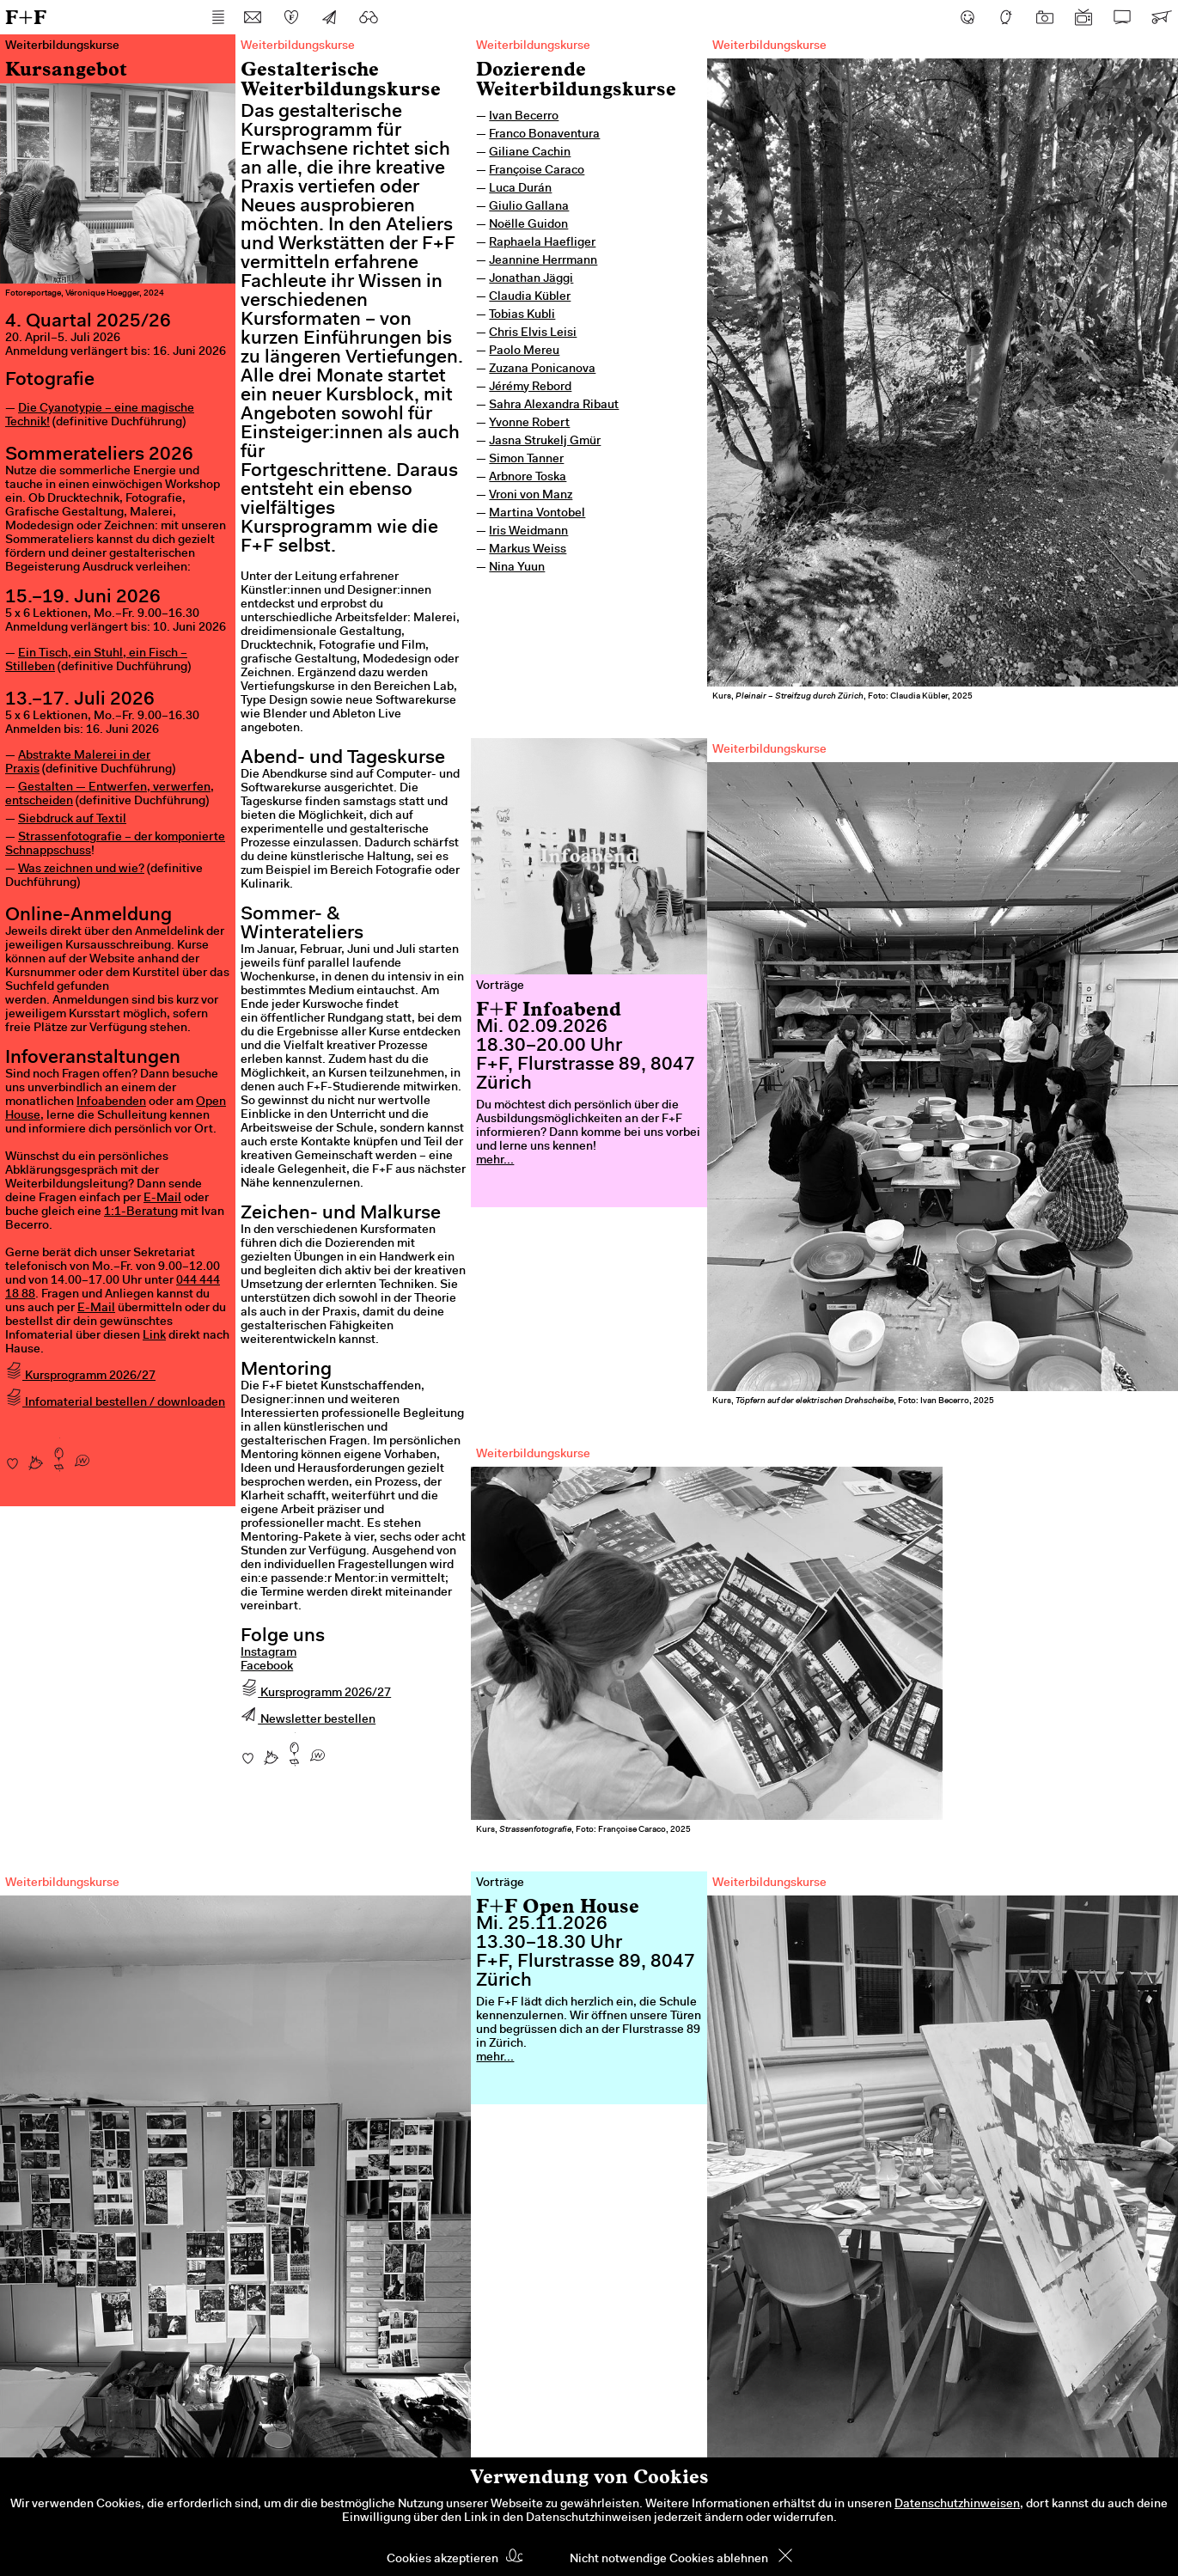 Image resolution: width=1178 pixels, height=2576 pixels. Describe the element at coordinates (524, 351) in the screenshot. I see `Paolo Mereu` at that location.